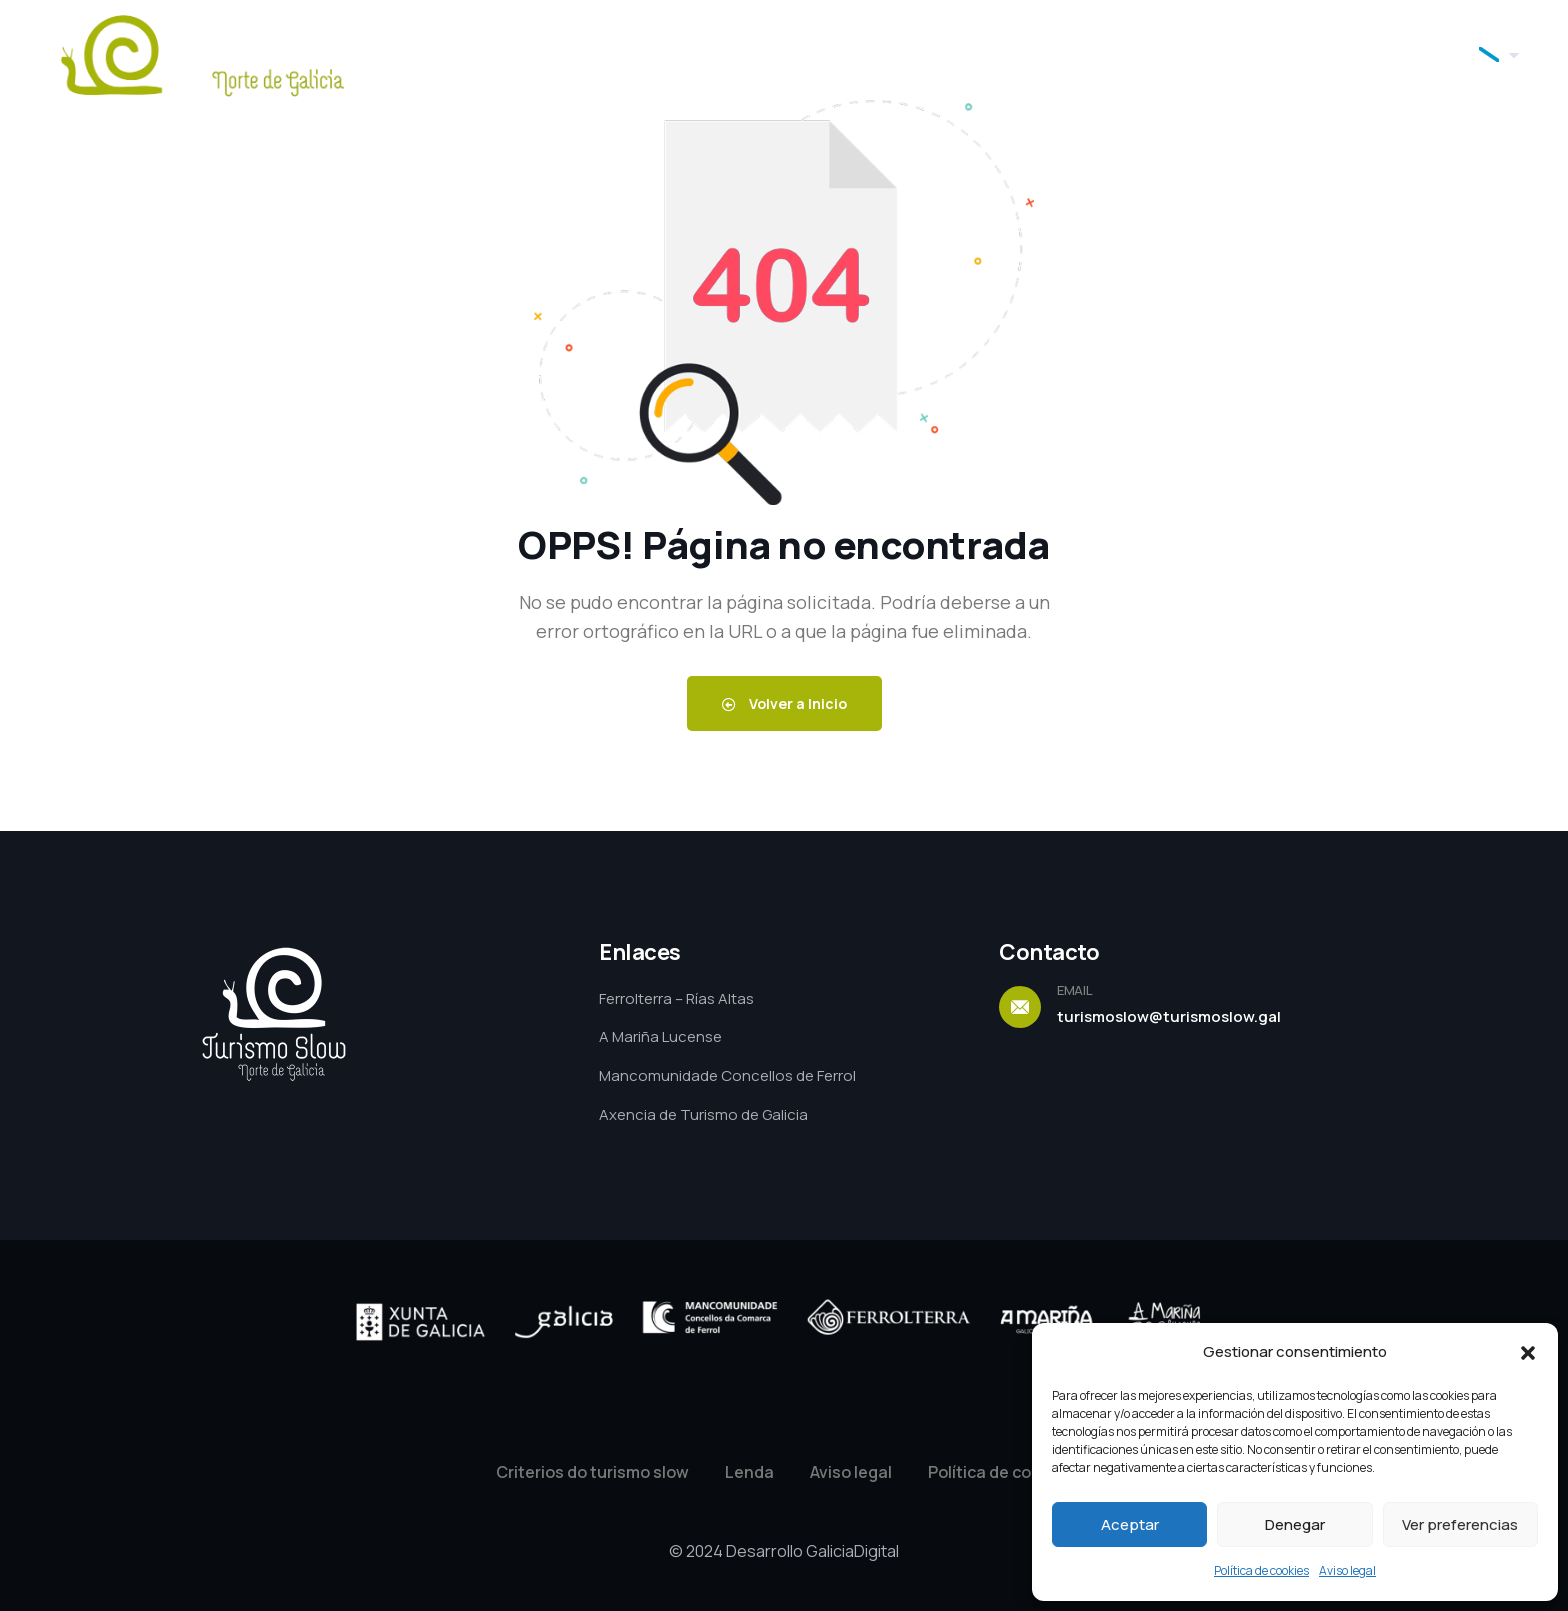 The image size is (1568, 1611). I want to click on Ver preferencias, so click(1460, 1524).